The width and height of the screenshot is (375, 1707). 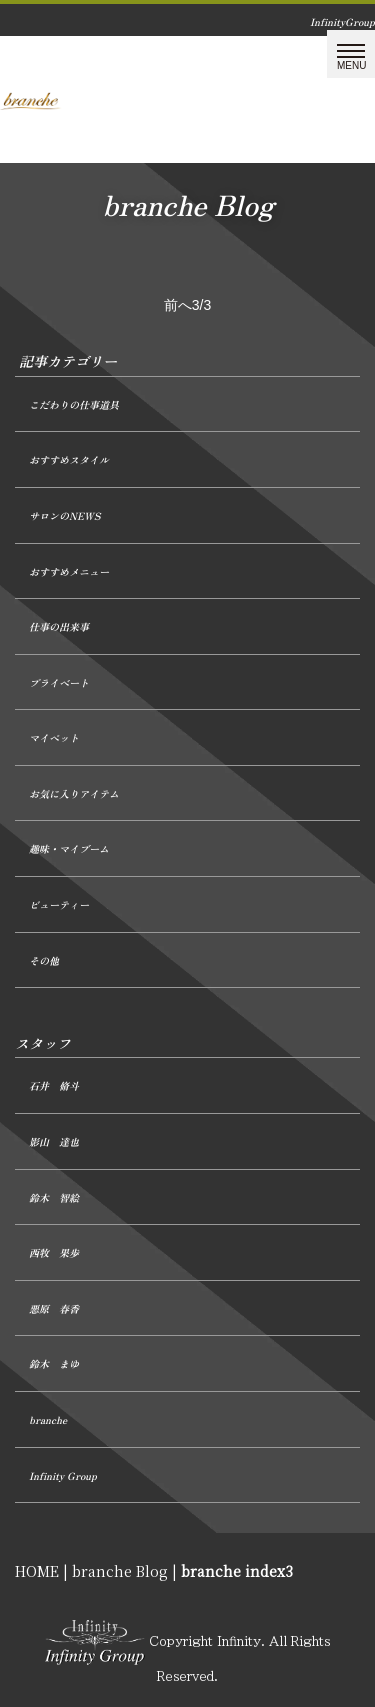 I want to click on 影山 達也, so click(x=54, y=1141).